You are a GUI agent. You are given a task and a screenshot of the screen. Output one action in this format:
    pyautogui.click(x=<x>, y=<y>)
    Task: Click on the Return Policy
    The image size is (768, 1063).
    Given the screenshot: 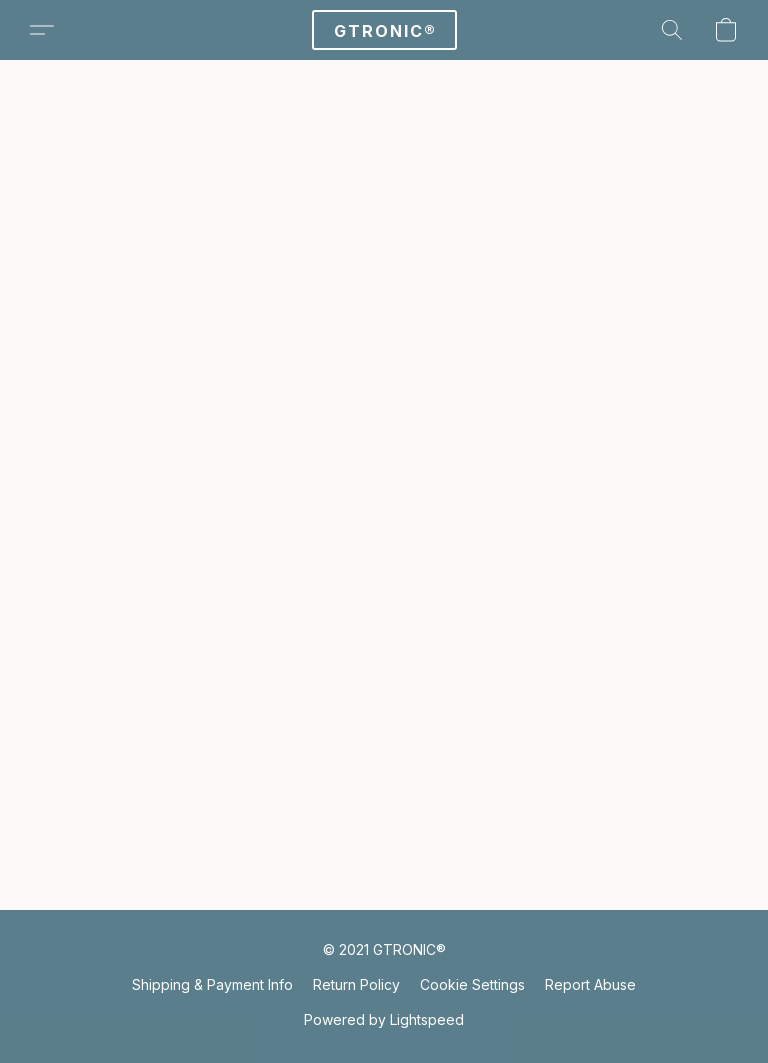 What is the action you would take?
    pyautogui.click(x=356, y=984)
    